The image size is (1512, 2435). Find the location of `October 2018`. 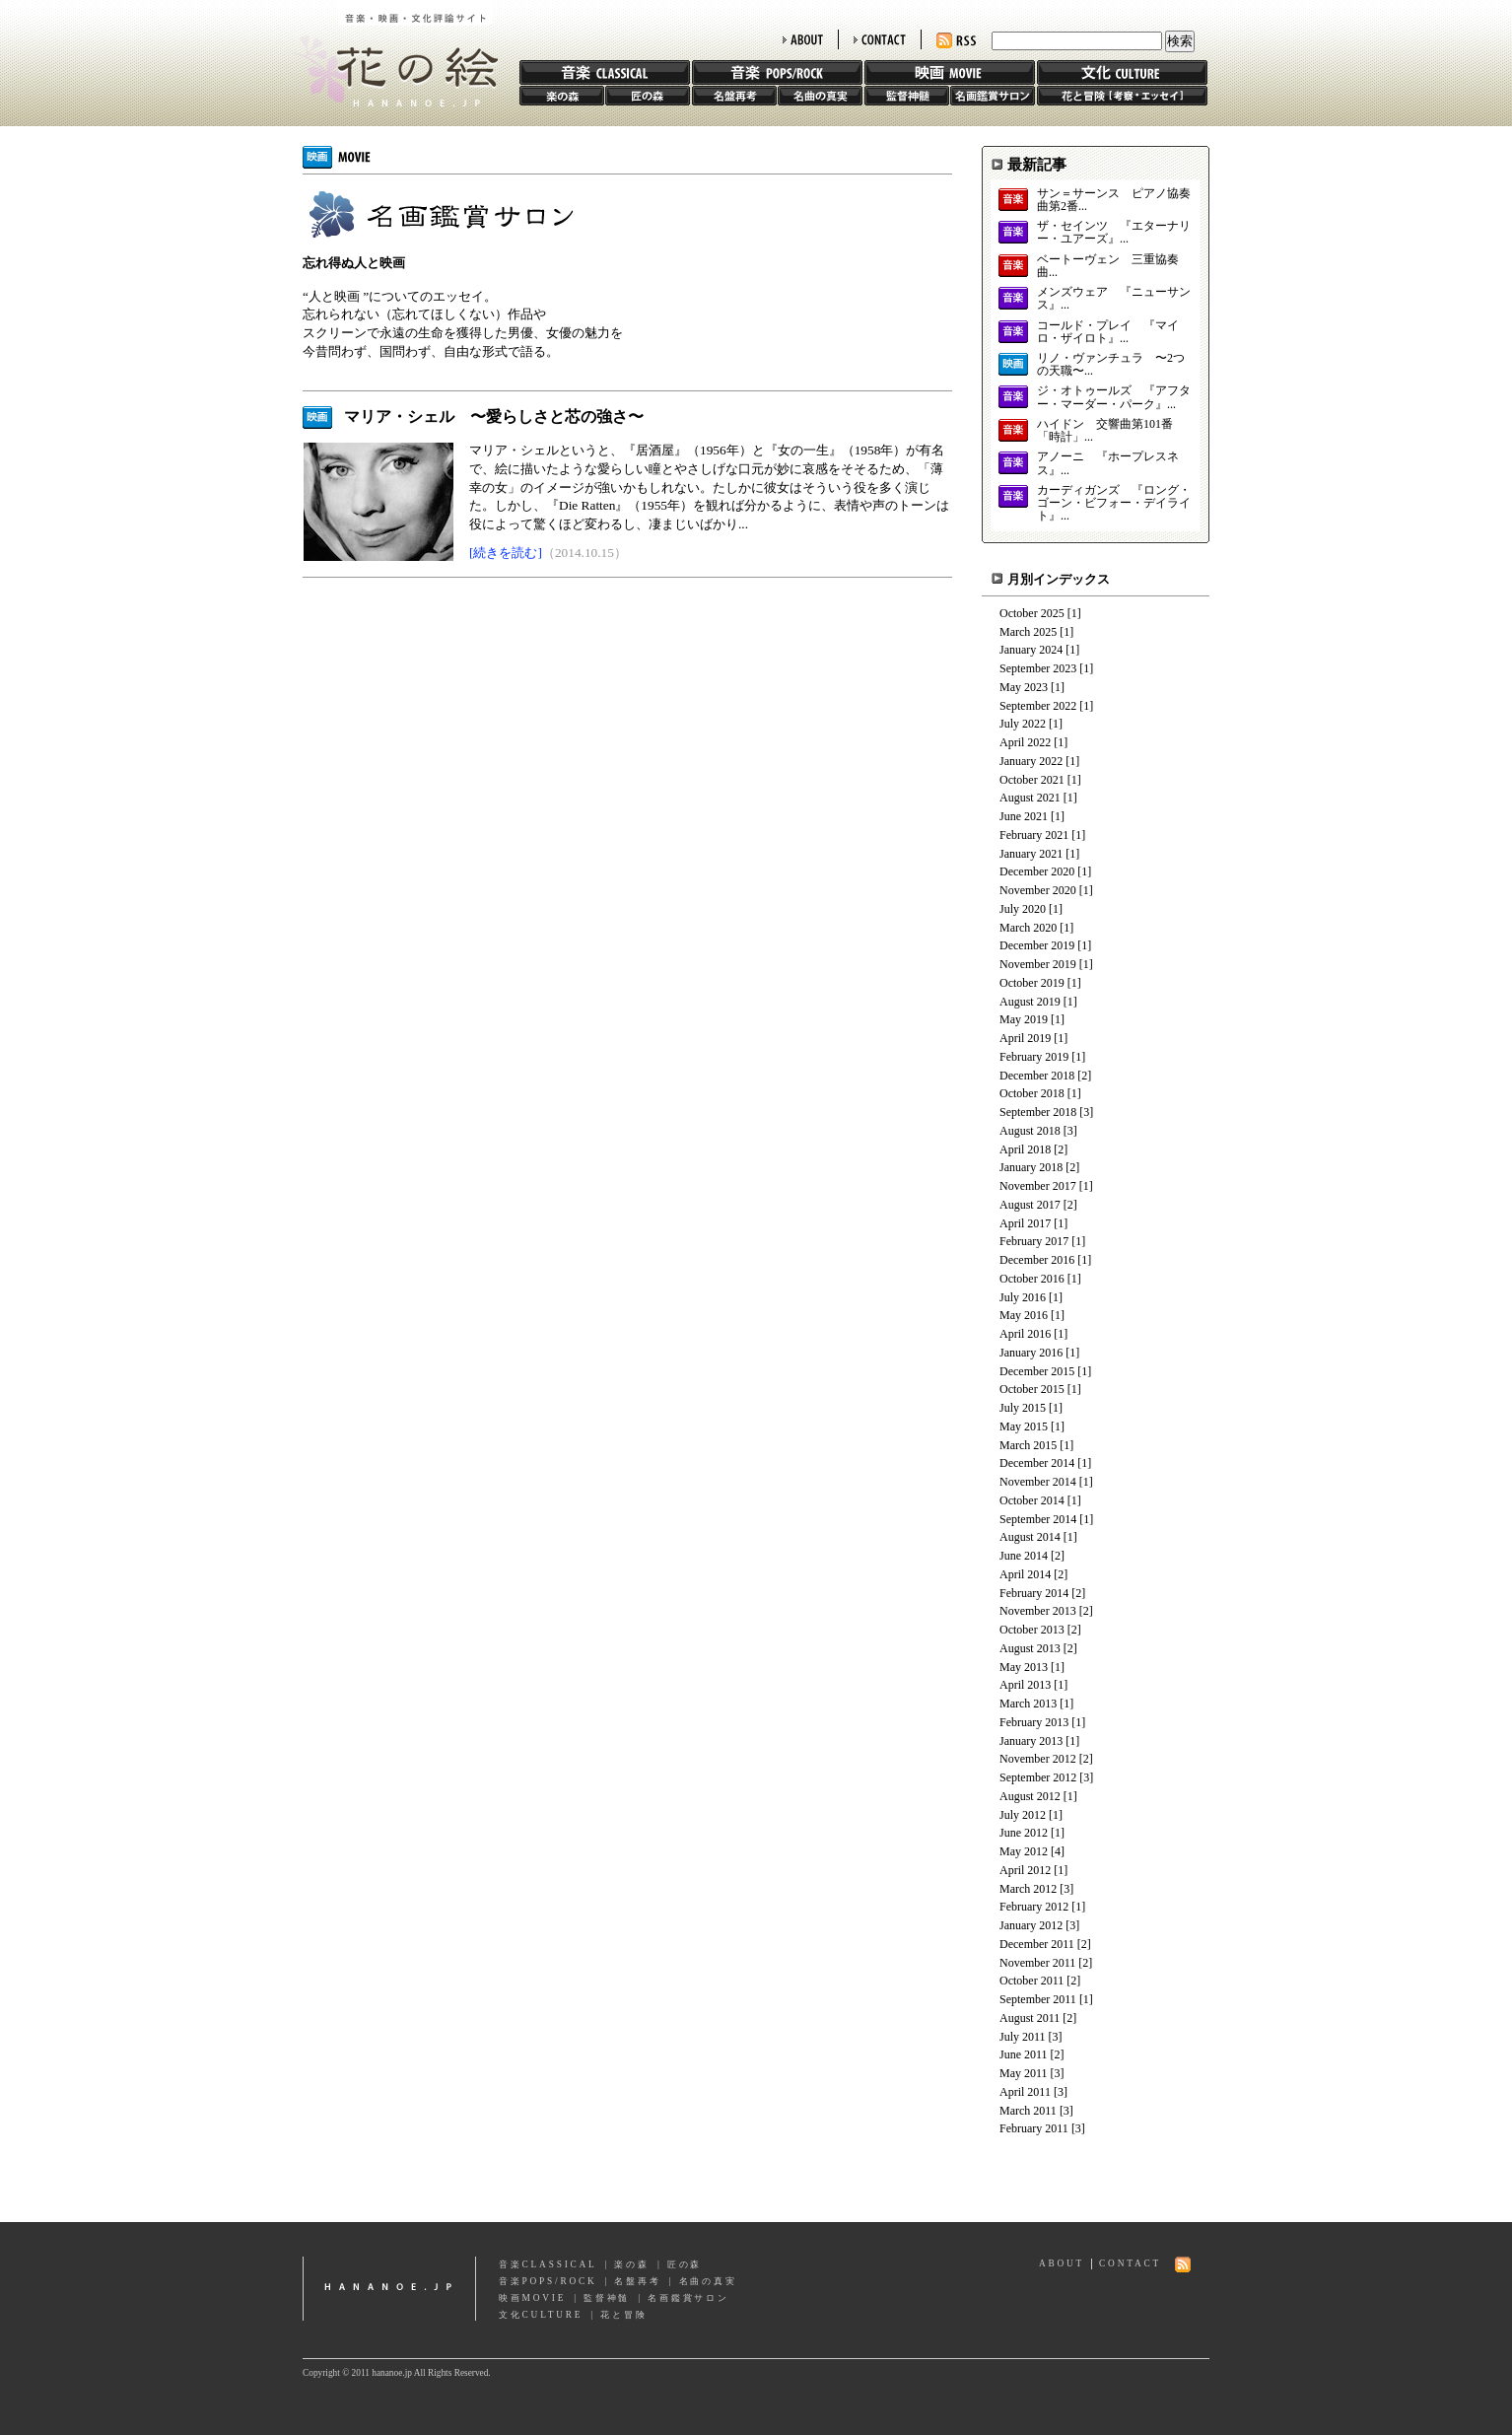

October 2018 is located at coordinates (1032, 1093).